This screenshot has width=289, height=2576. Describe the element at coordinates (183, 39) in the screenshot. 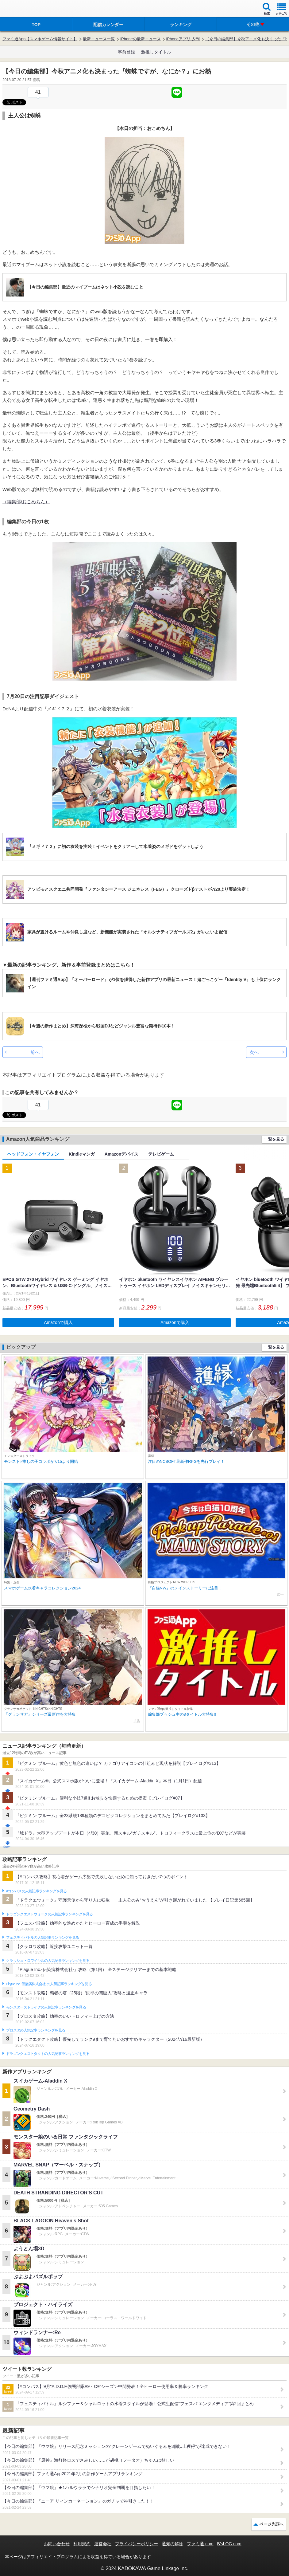

I see `iPhoneアプリ 夕刊` at that location.